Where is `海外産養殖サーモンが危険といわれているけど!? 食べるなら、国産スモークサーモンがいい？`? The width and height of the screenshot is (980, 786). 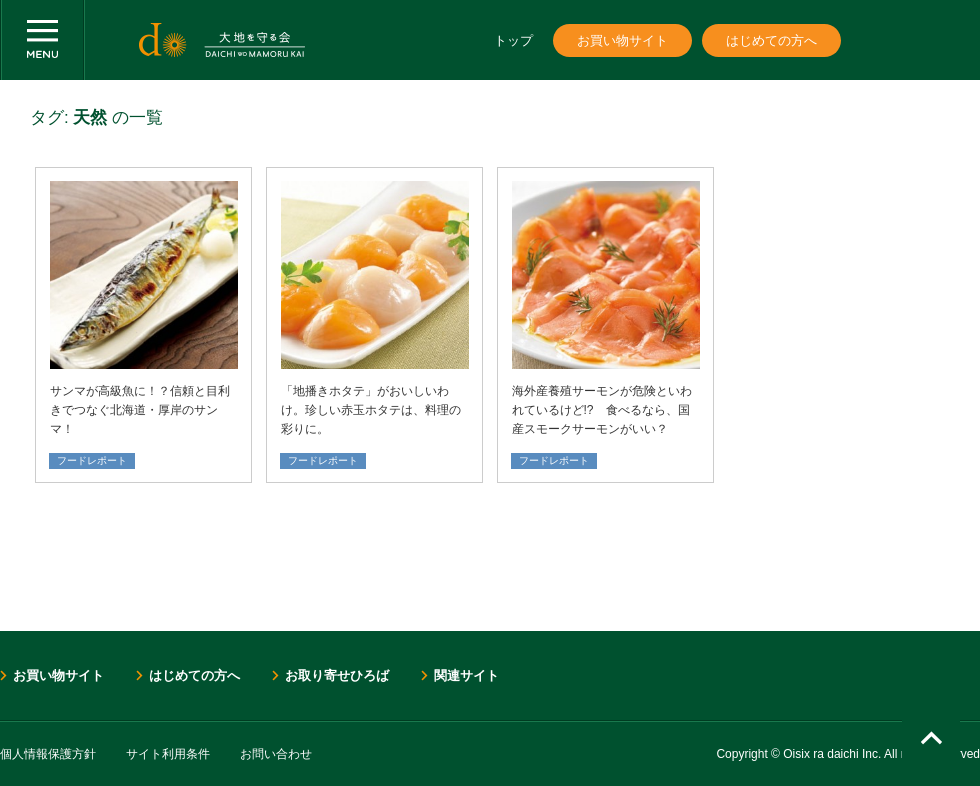 海外産養殖サーモンが危険といわれているけど!? 食べるなら、国産スモークサーモンがいい？ is located at coordinates (602, 410).